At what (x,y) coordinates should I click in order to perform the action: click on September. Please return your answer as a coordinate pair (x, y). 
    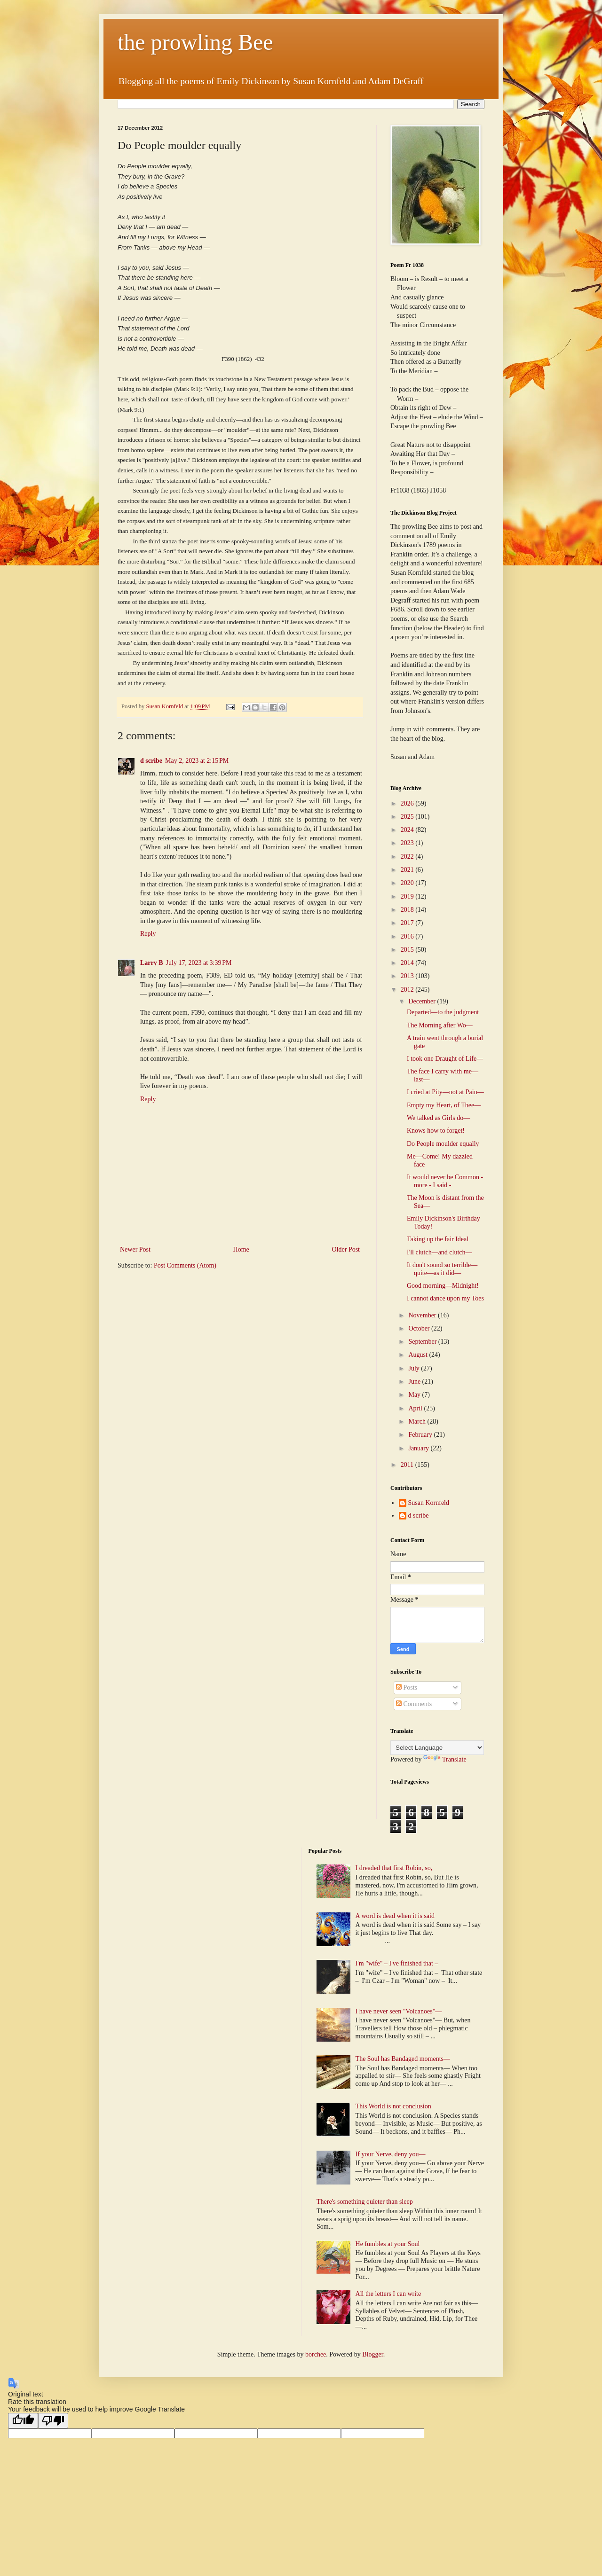
    Looking at the image, I should click on (423, 1341).